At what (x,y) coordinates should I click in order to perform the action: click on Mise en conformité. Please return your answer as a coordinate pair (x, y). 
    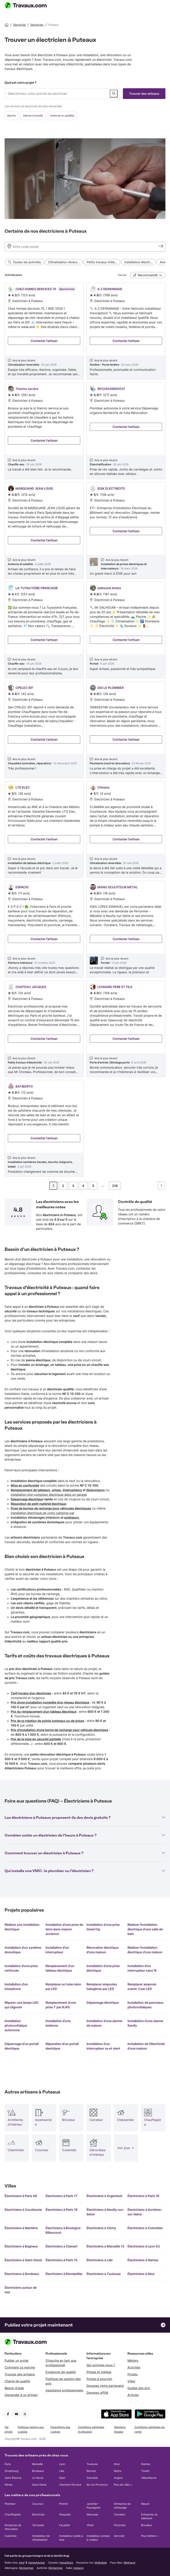
    Looking at the image, I should click on (25, 1485).